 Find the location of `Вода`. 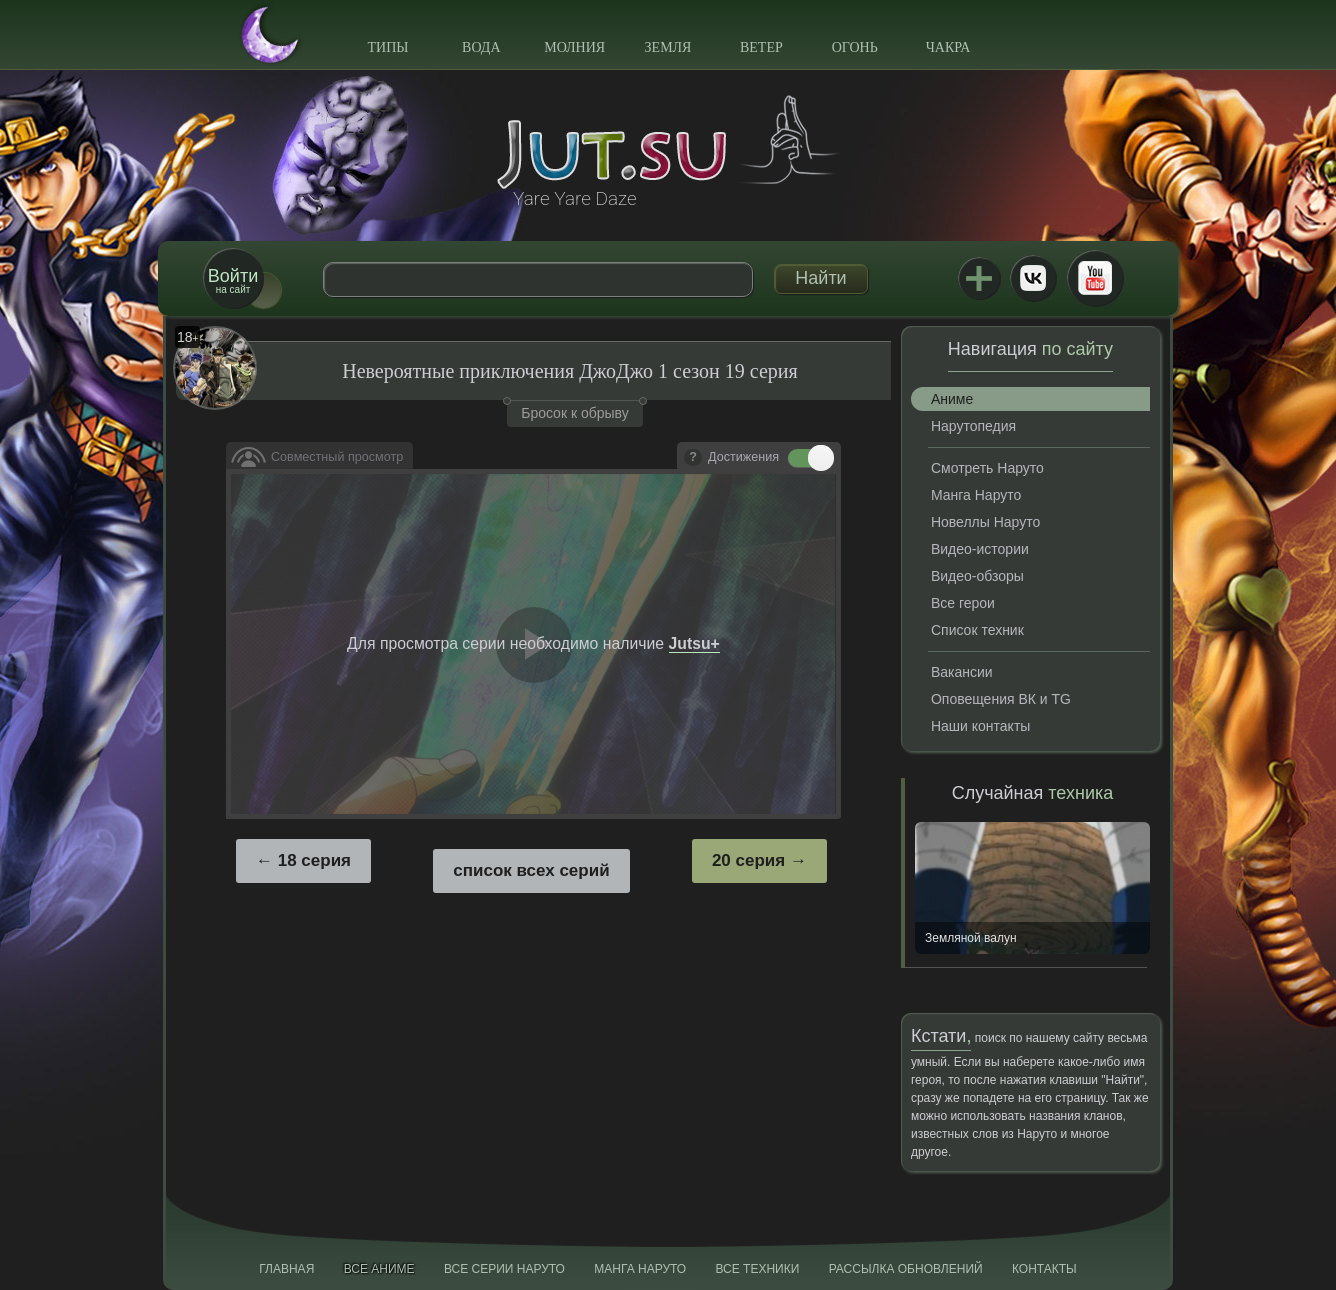

Вода is located at coordinates (481, 47).